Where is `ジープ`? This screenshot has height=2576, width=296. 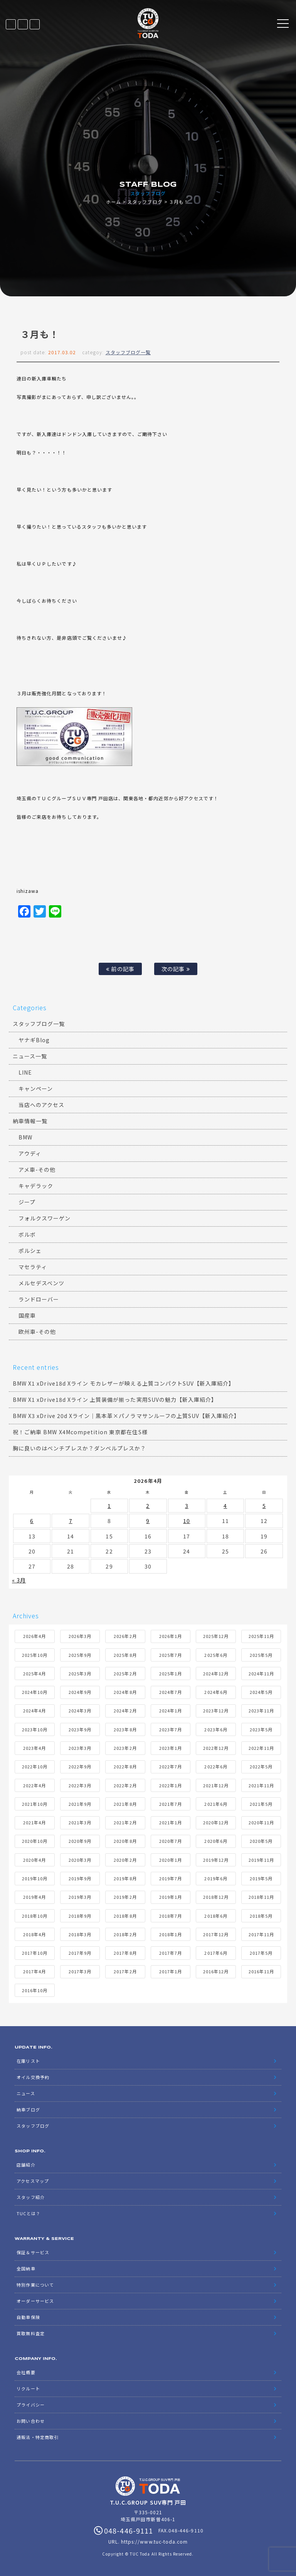 ジープ is located at coordinates (26, 1202).